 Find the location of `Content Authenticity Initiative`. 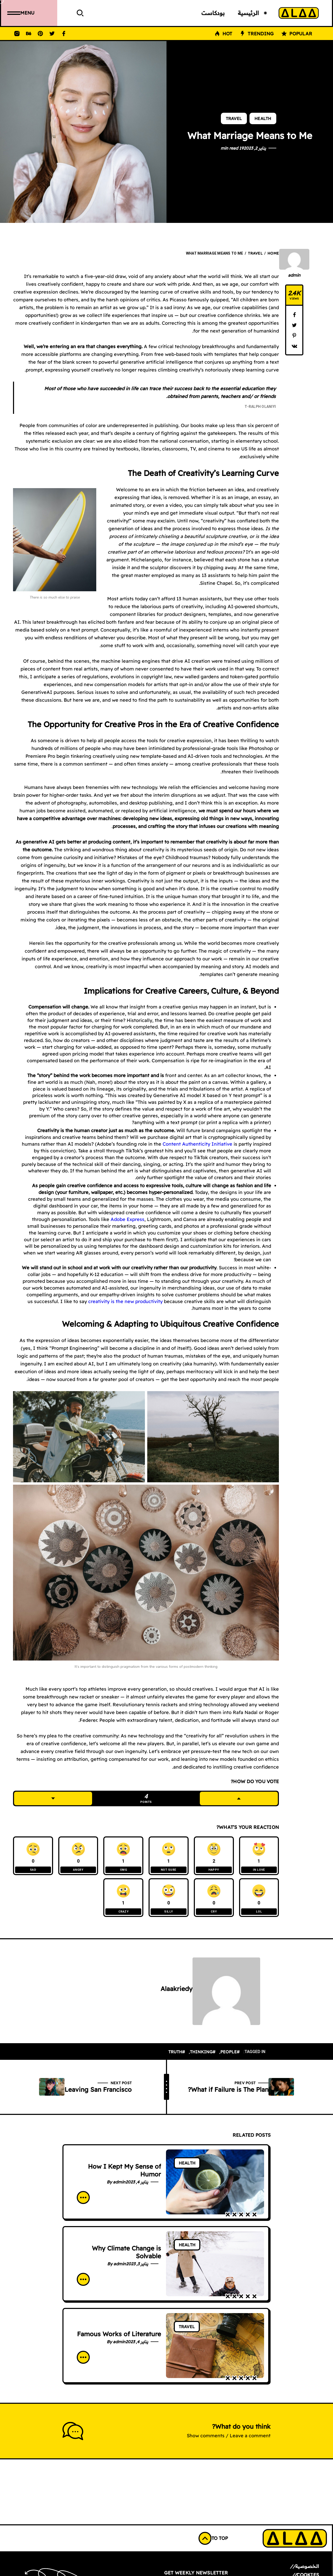

Content Authenticity Initiative is located at coordinates (197, 1144).